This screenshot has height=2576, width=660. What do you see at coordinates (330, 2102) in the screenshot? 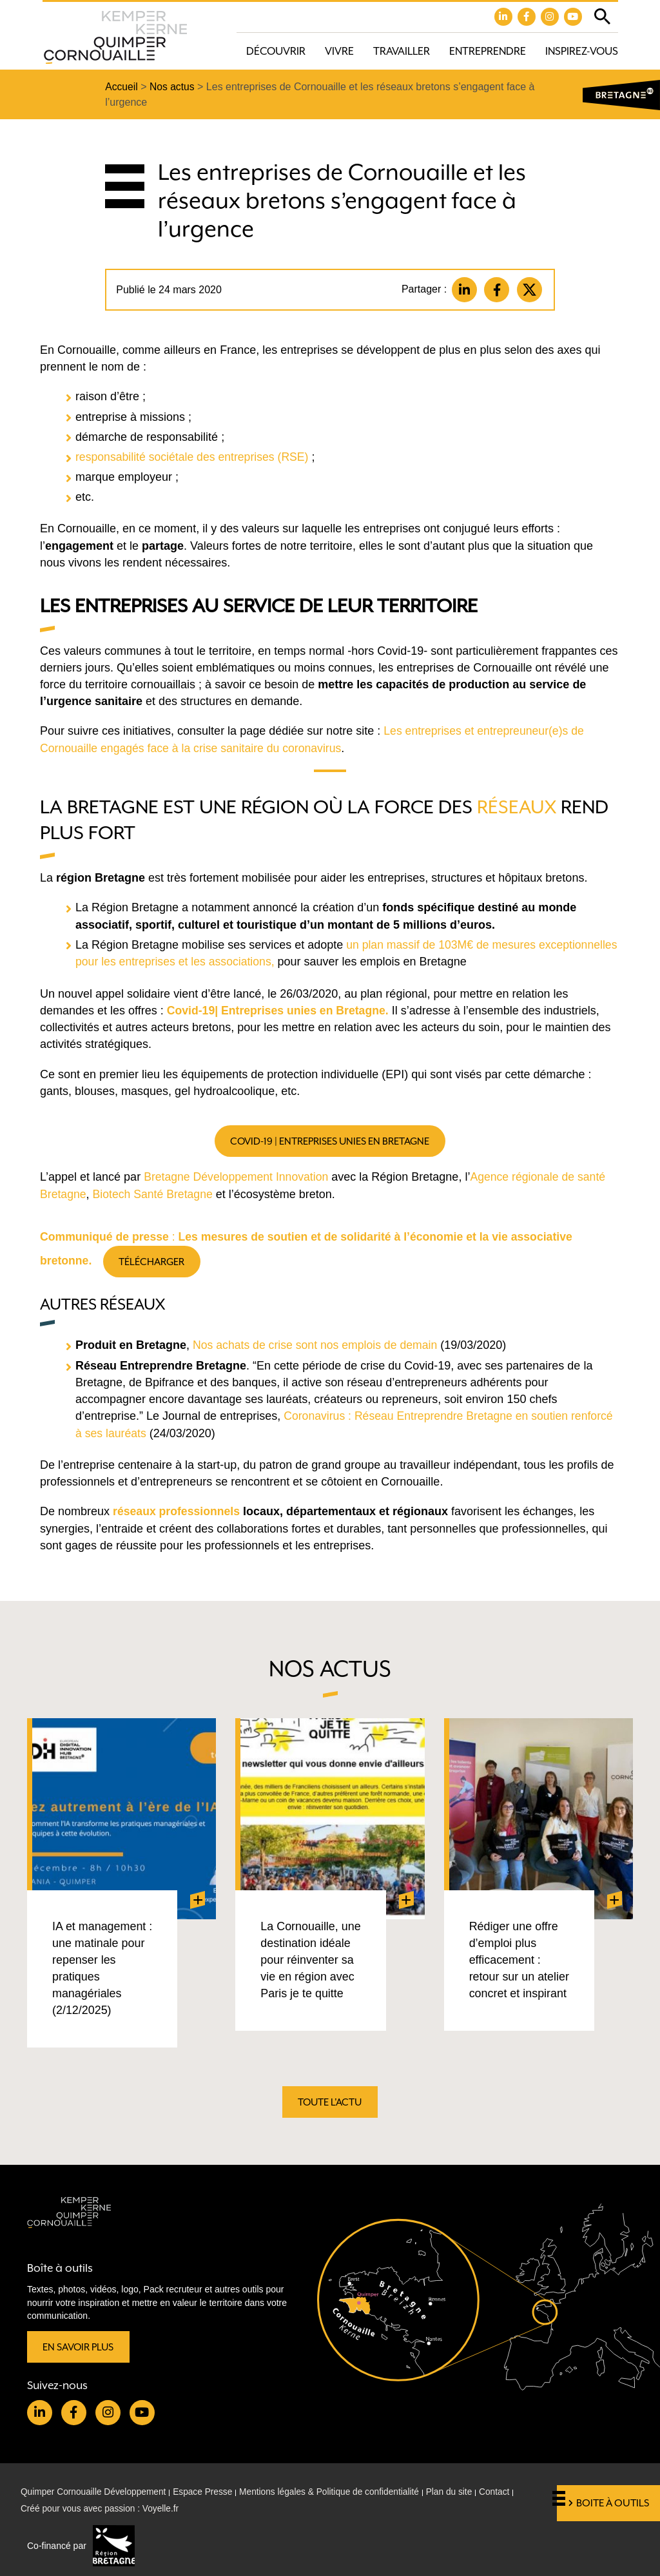
I see `Toute l'actu` at bounding box center [330, 2102].